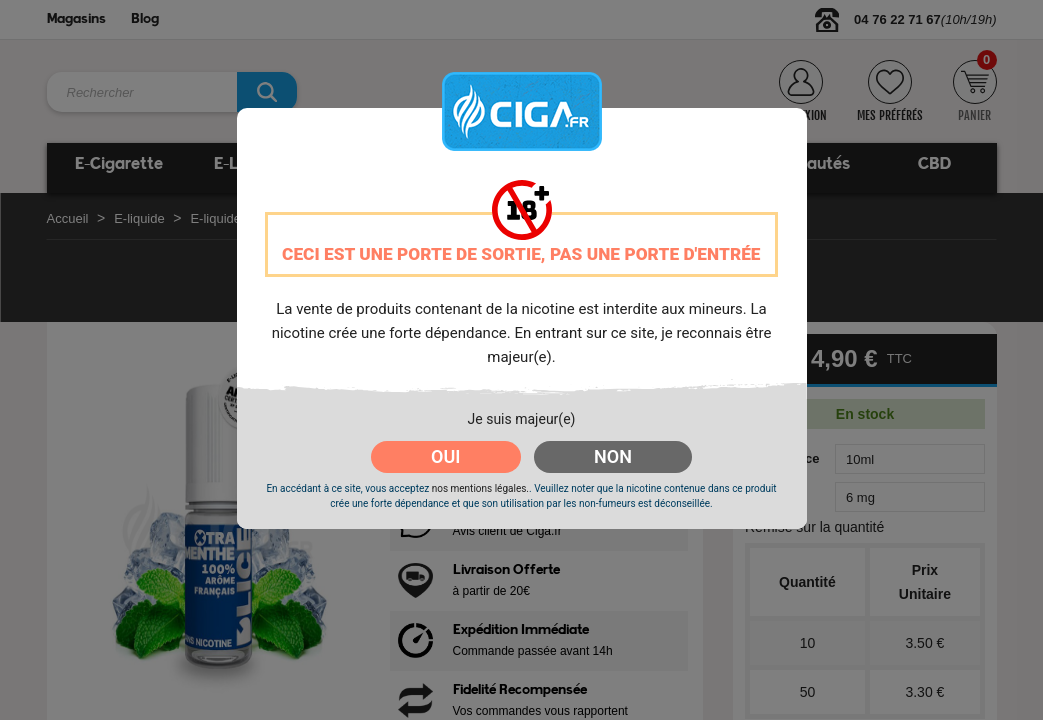  What do you see at coordinates (613, 456) in the screenshot?
I see `NON` at bounding box center [613, 456].